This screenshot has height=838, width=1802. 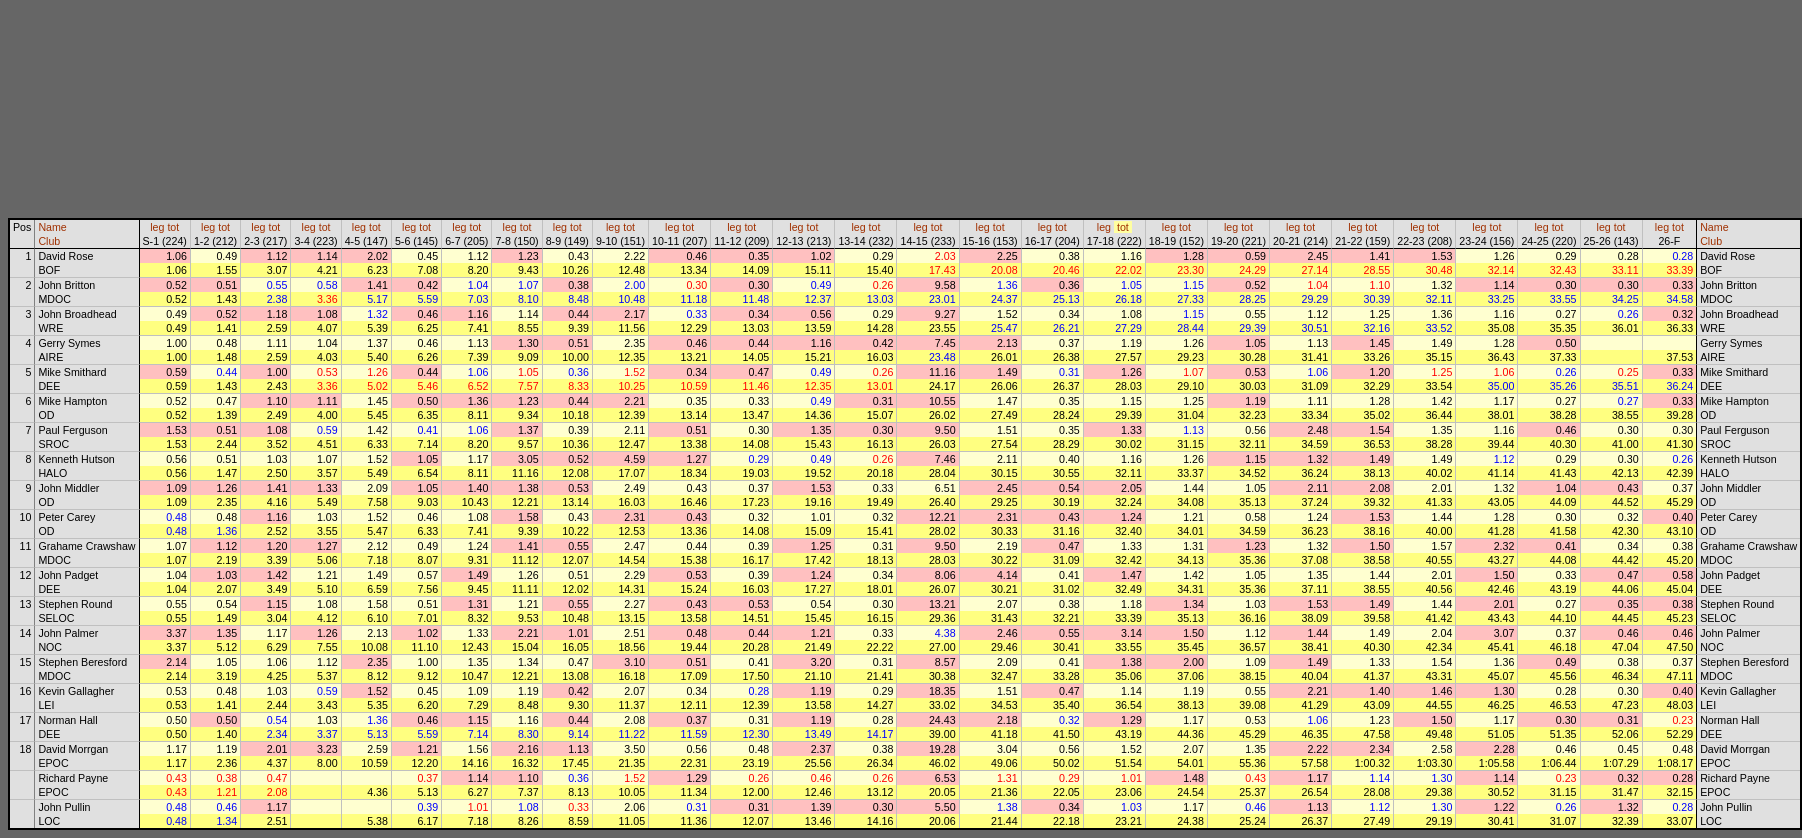 What do you see at coordinates (49, 241) in the screenshot?
I see `Club` at bounding box center [49, 241].